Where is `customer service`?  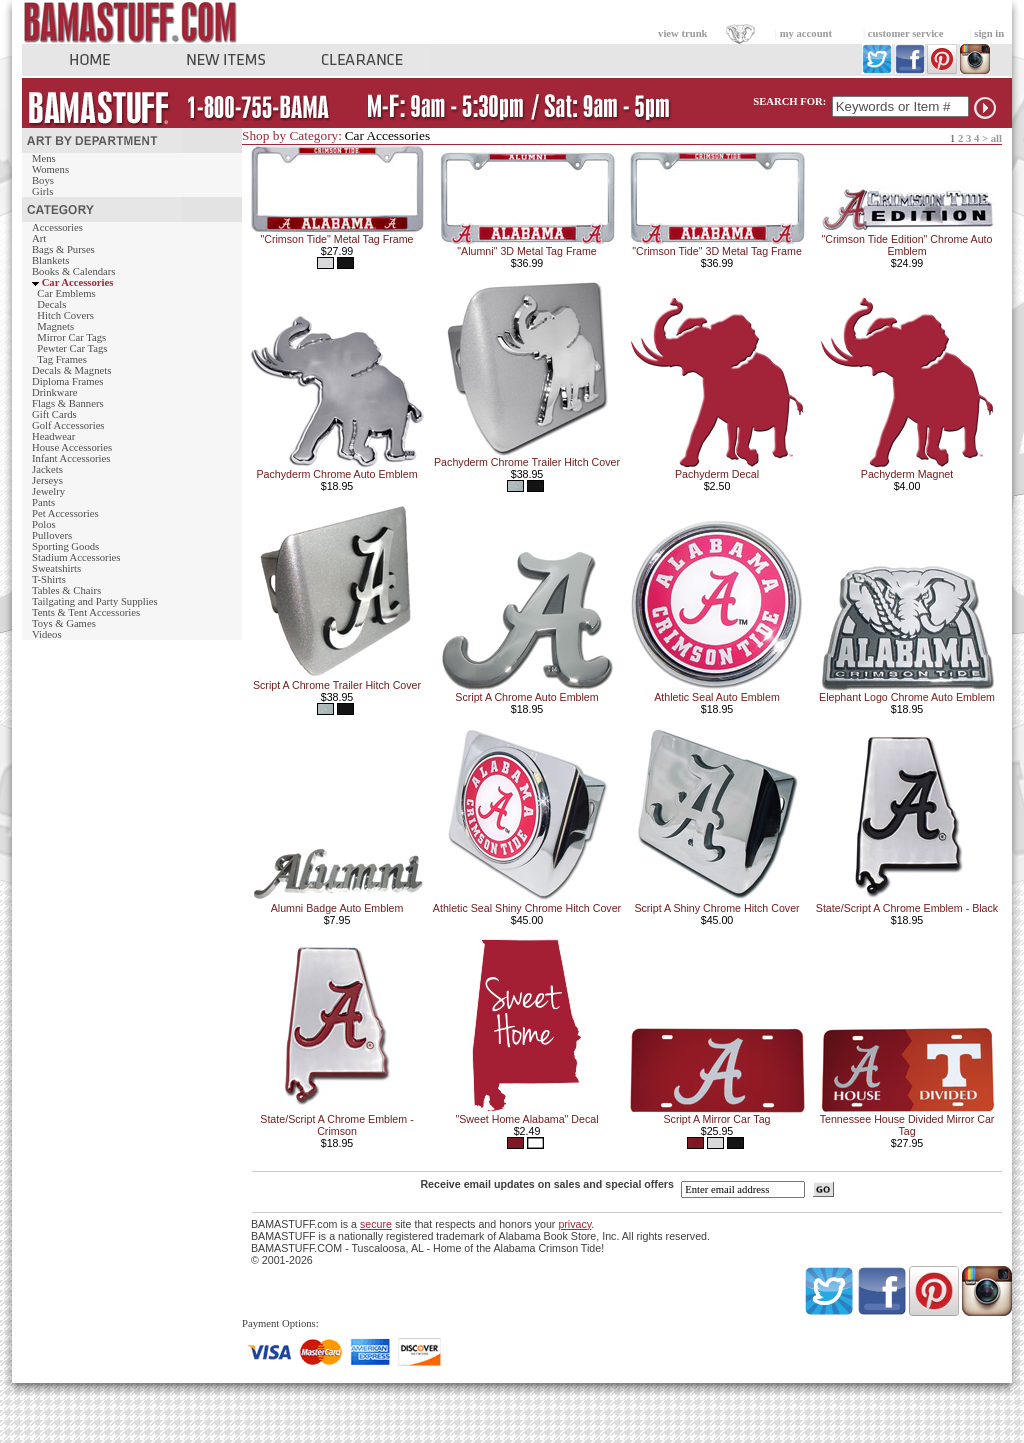
customer service is located at coordinates (906, 33).